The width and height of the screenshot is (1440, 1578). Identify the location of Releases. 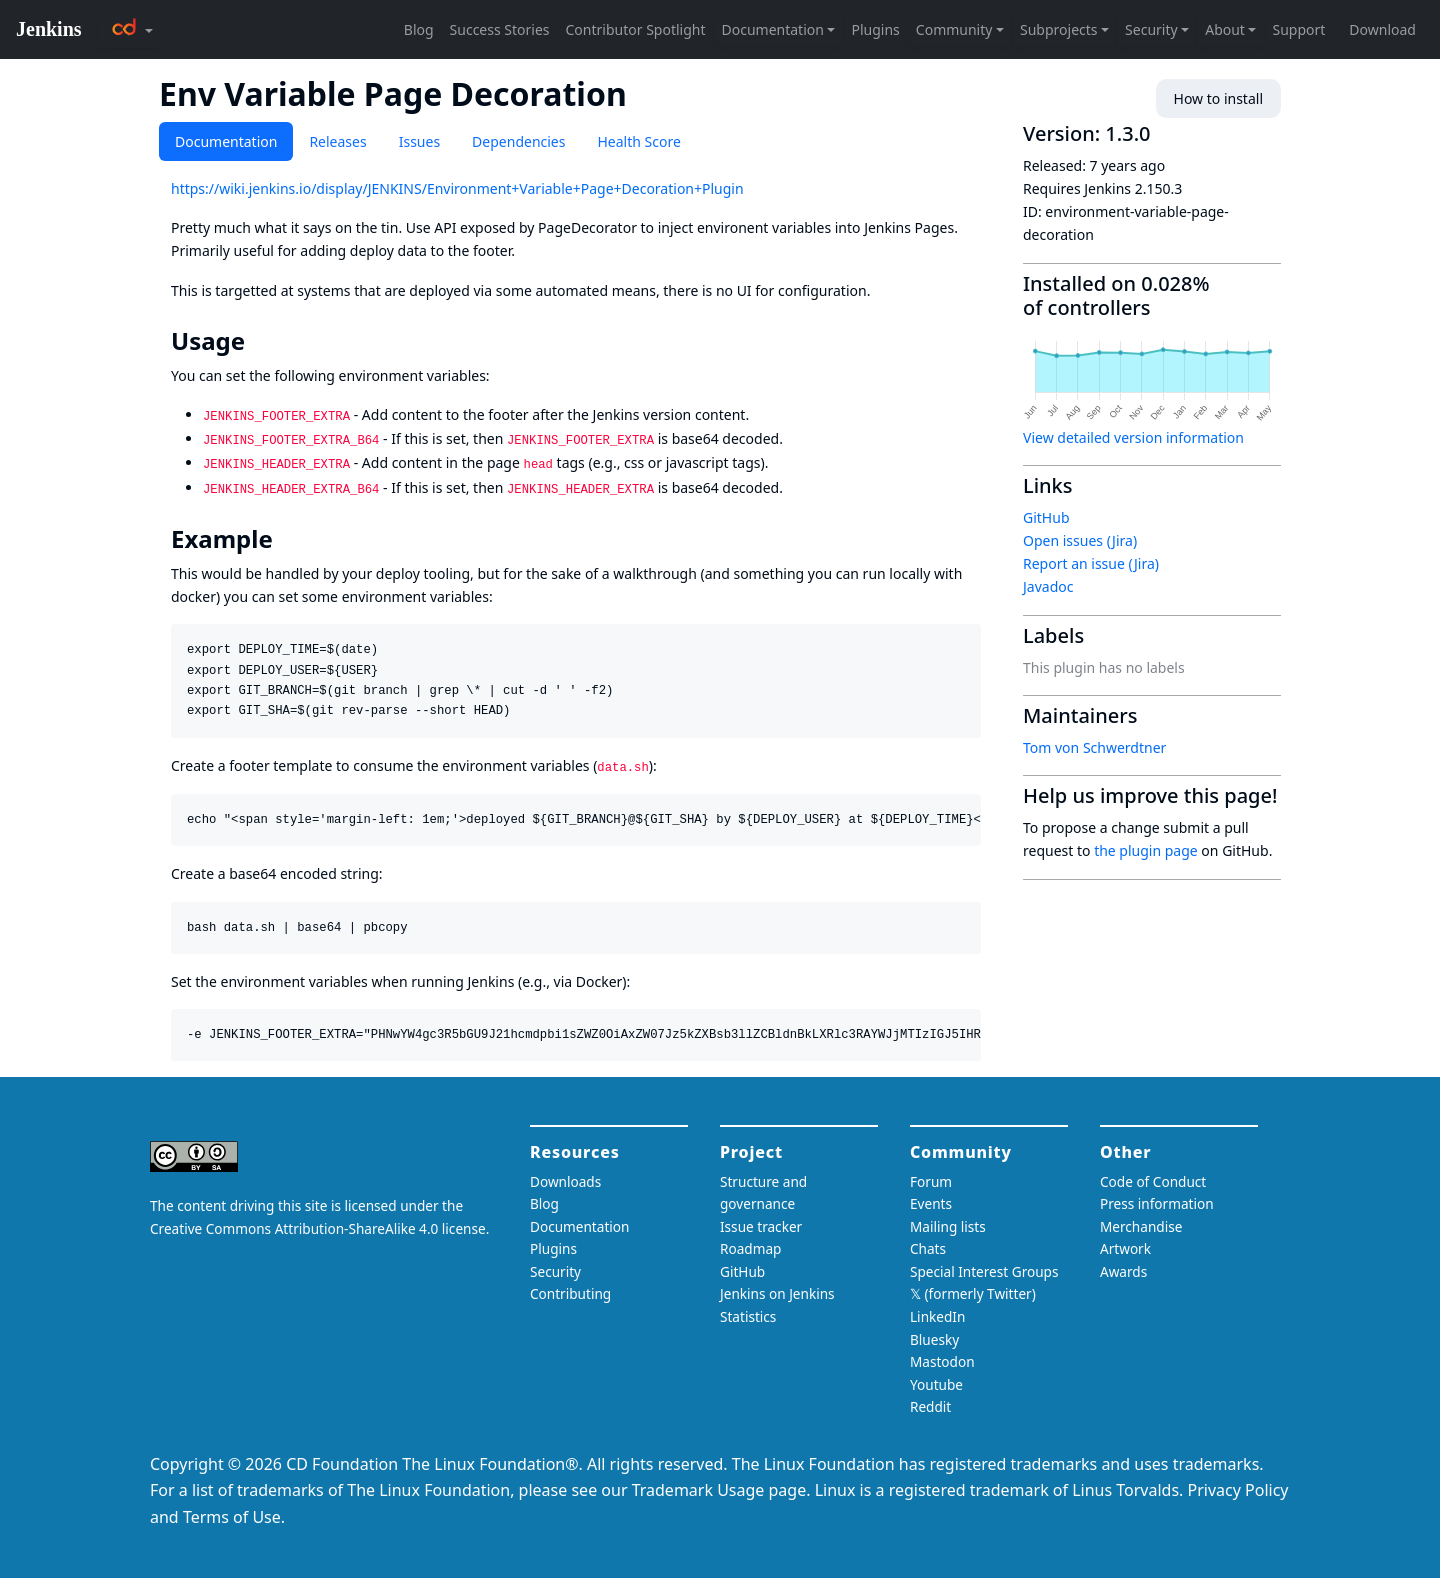
(337, 141).